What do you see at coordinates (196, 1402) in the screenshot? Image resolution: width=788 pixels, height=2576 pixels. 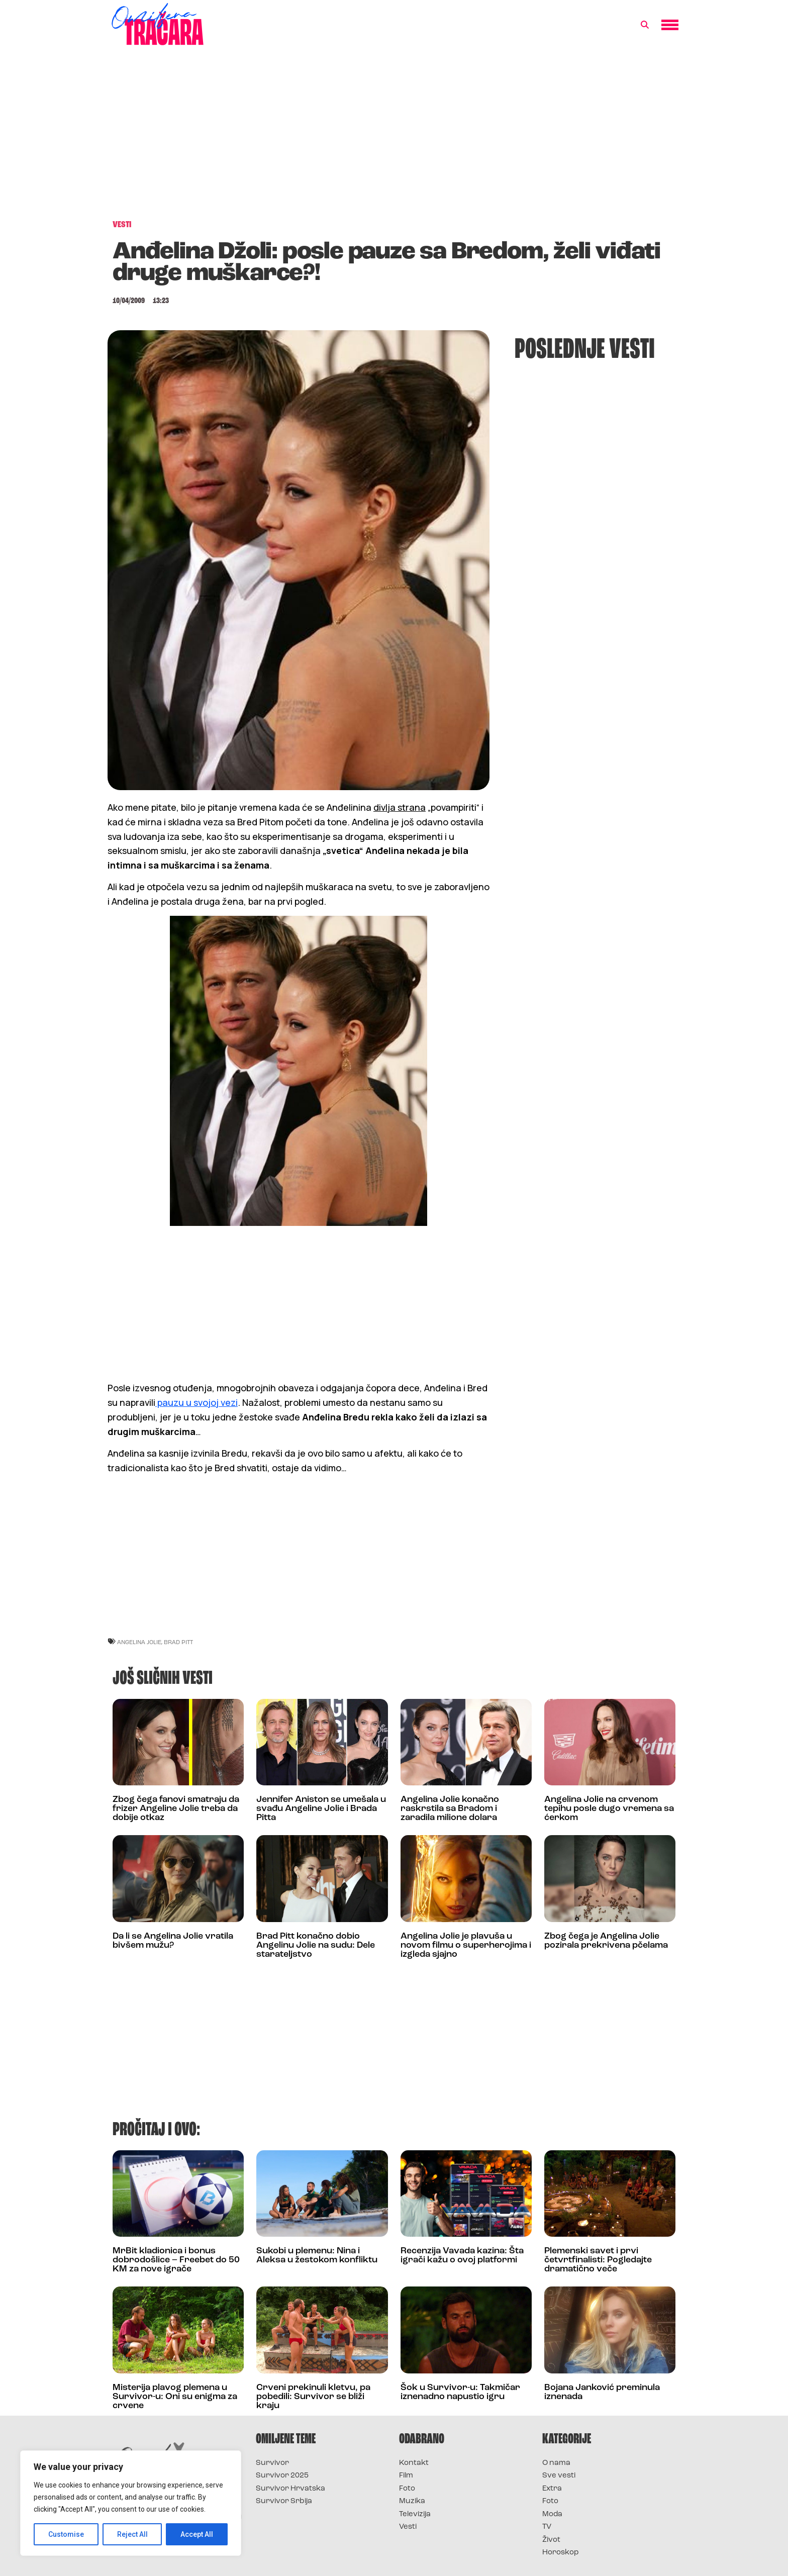 I see `pauzu u svojoj vezi` at bounding box center [196, 1402].